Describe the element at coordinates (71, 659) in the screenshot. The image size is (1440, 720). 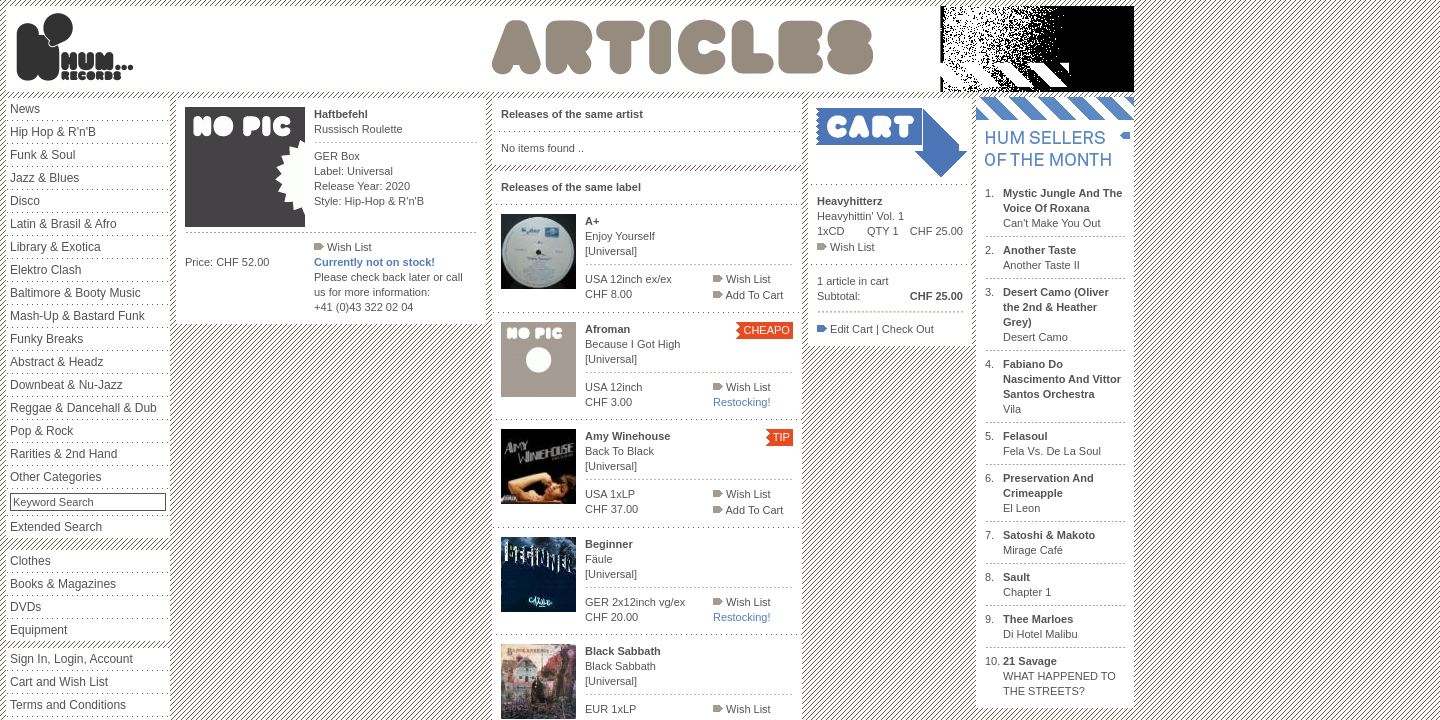
I see `Sign In, Login, Account` at that location.